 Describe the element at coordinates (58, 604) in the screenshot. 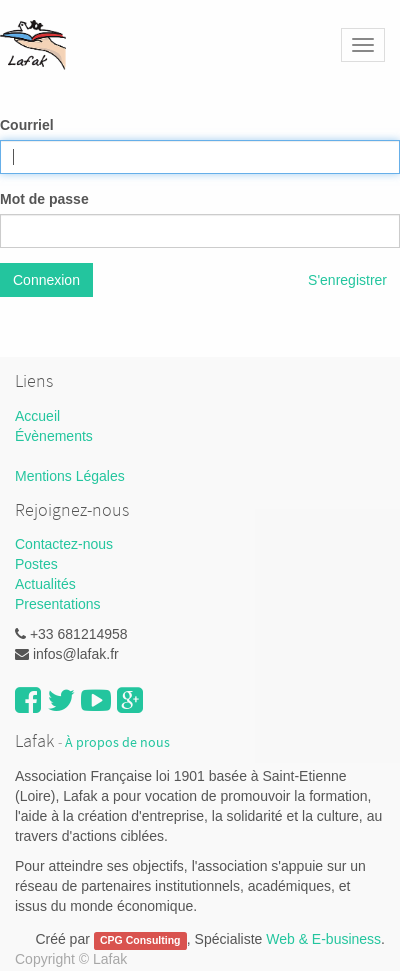

I see `Presentations` at that location.